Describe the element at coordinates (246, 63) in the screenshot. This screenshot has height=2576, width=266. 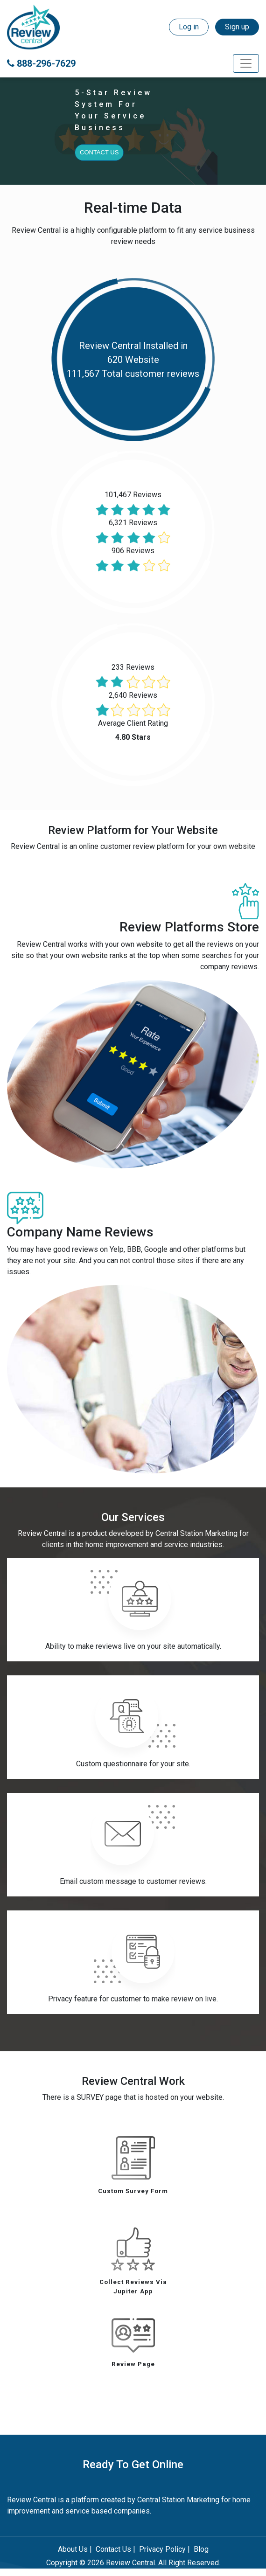
I see `[Toggle navigation]` at that location.